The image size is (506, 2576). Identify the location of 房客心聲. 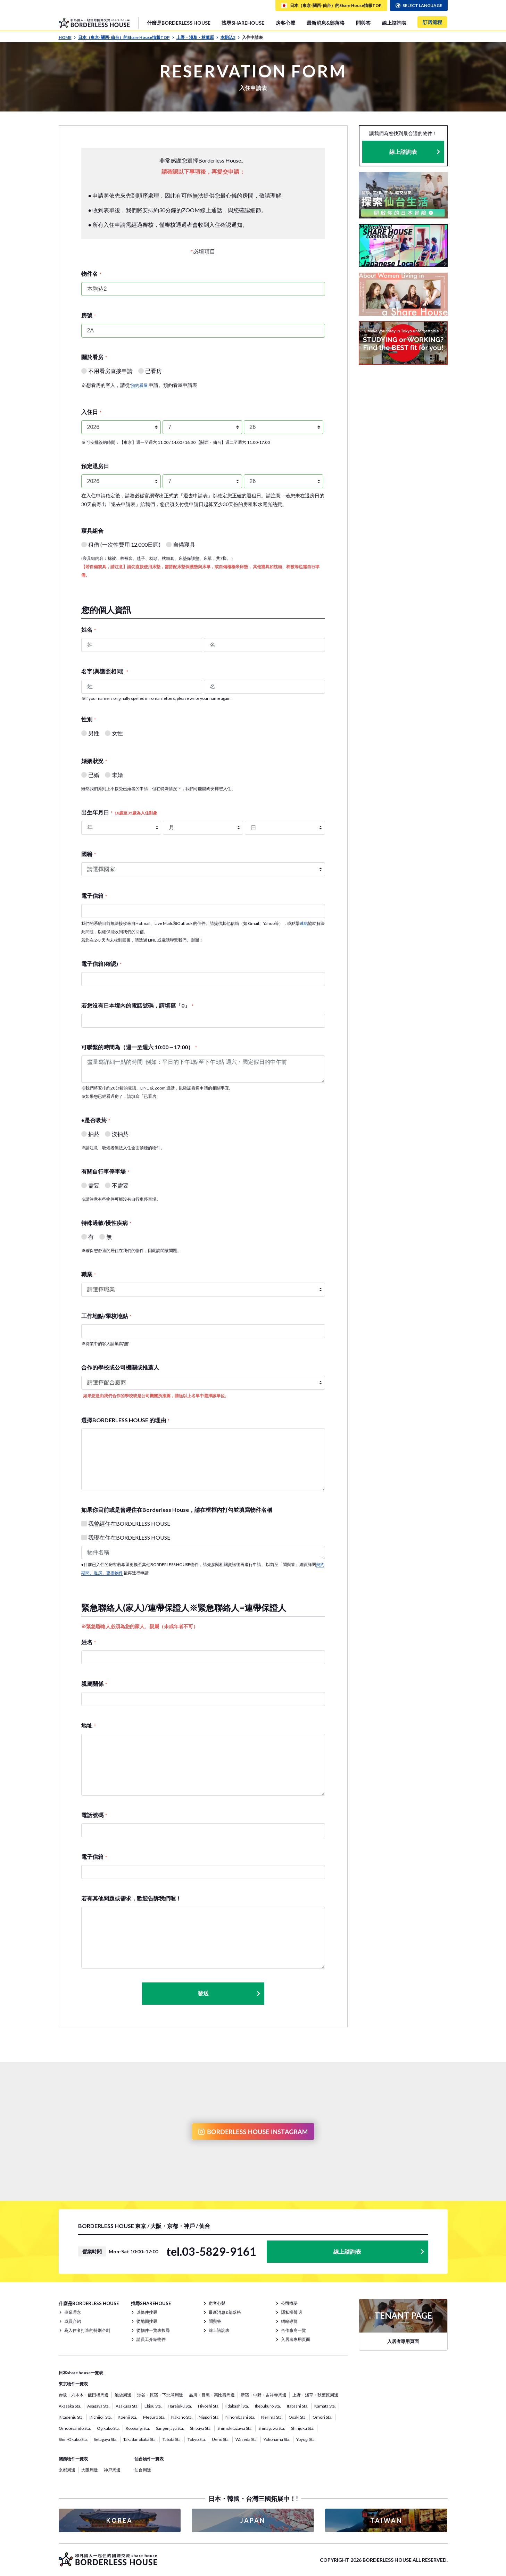
(285, 23).